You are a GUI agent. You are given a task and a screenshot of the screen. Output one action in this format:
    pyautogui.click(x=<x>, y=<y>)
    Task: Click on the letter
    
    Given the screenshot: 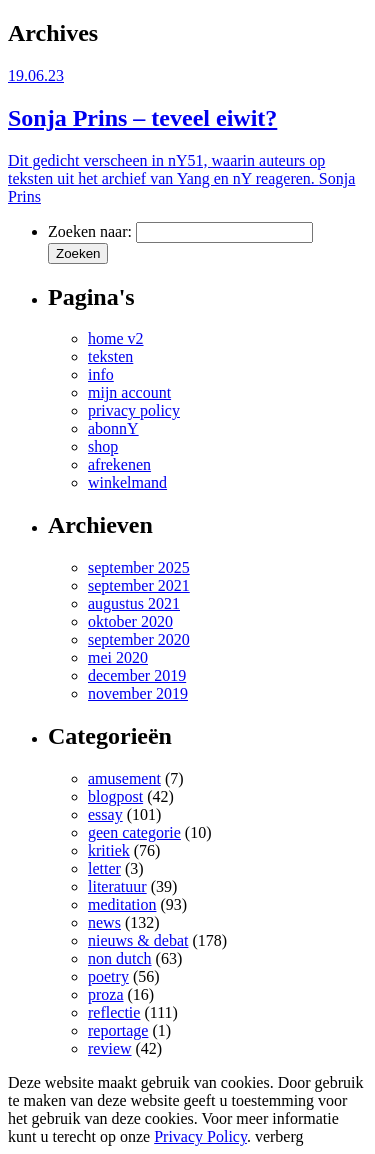 What is the action you would take?
    pyautogui.click(x=104, y=868)
    